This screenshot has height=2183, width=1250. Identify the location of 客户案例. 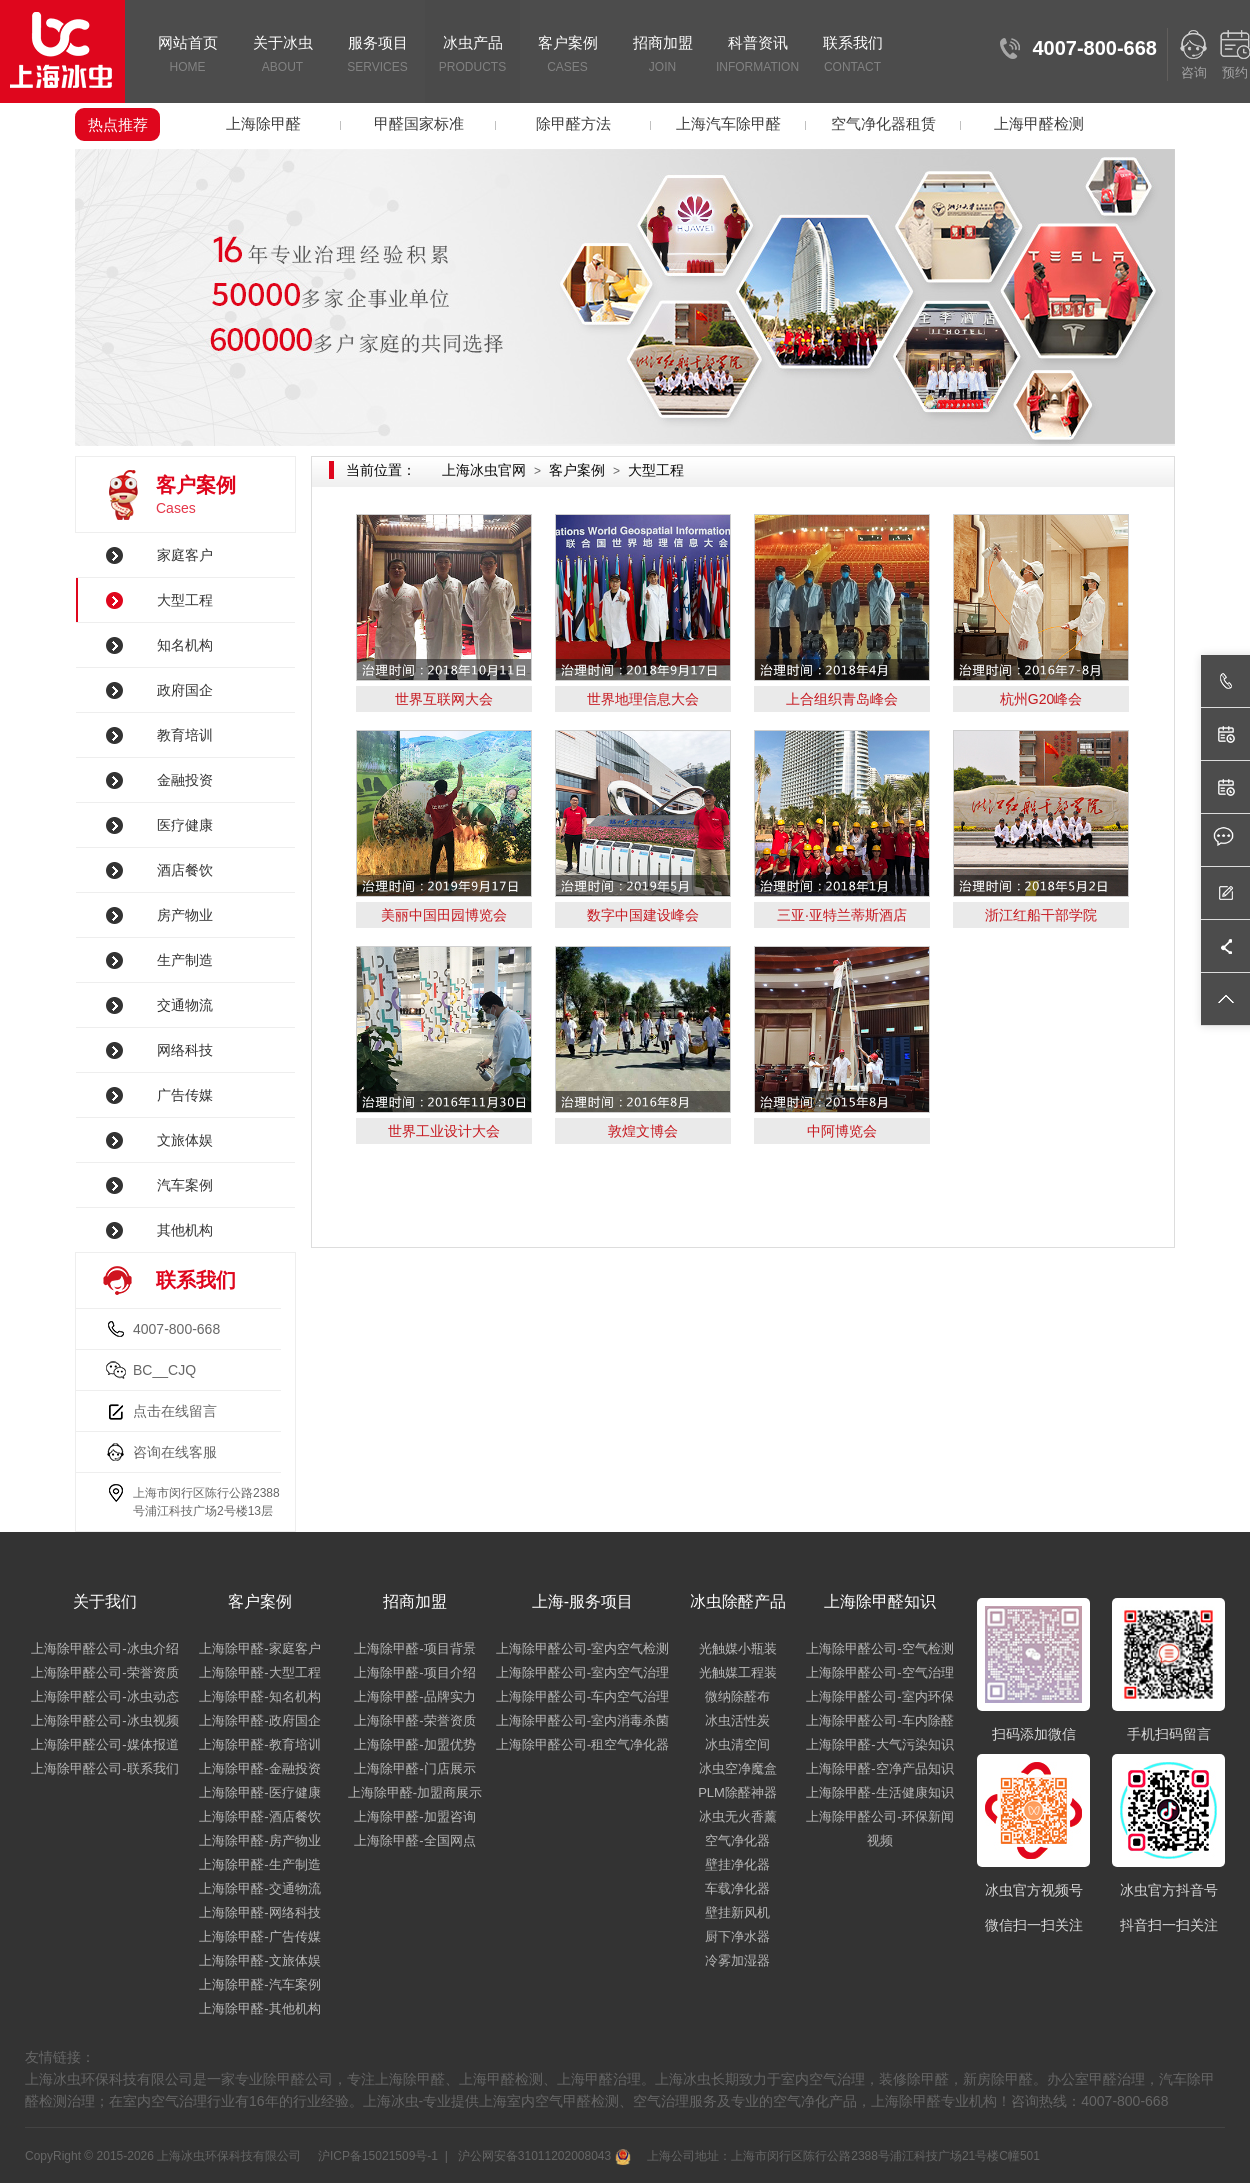
(567, 56).